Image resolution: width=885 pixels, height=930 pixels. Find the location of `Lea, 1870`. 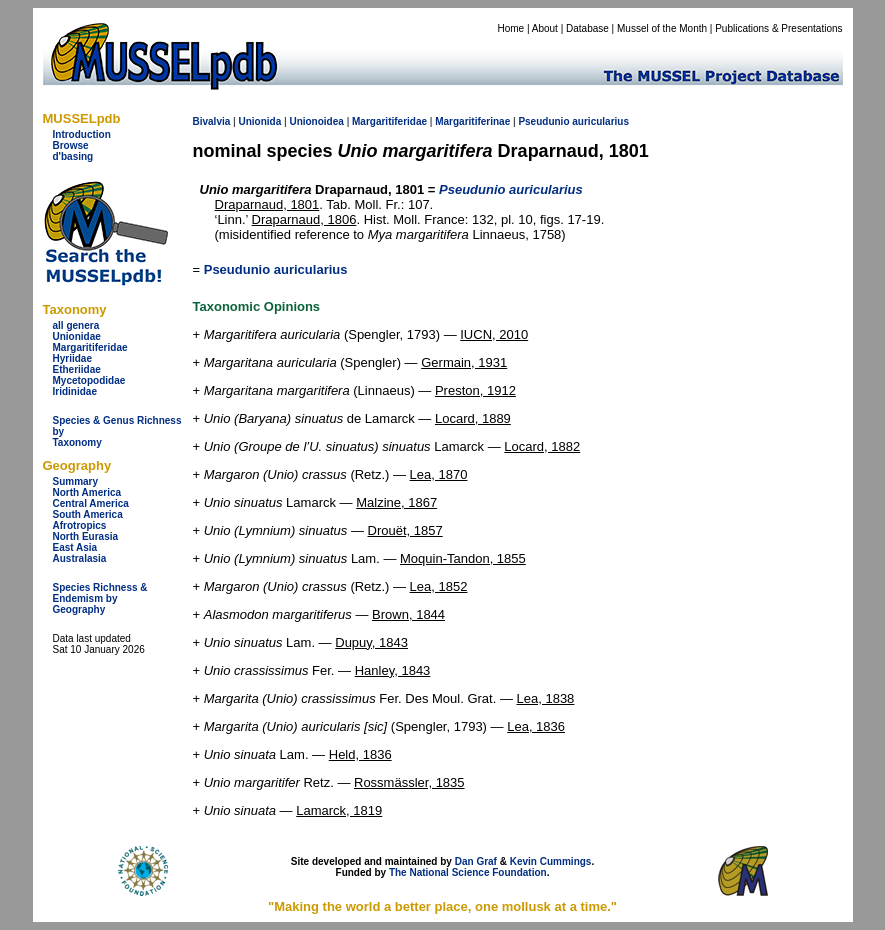

Lea, 1870 is located at coordinates (439, 474).